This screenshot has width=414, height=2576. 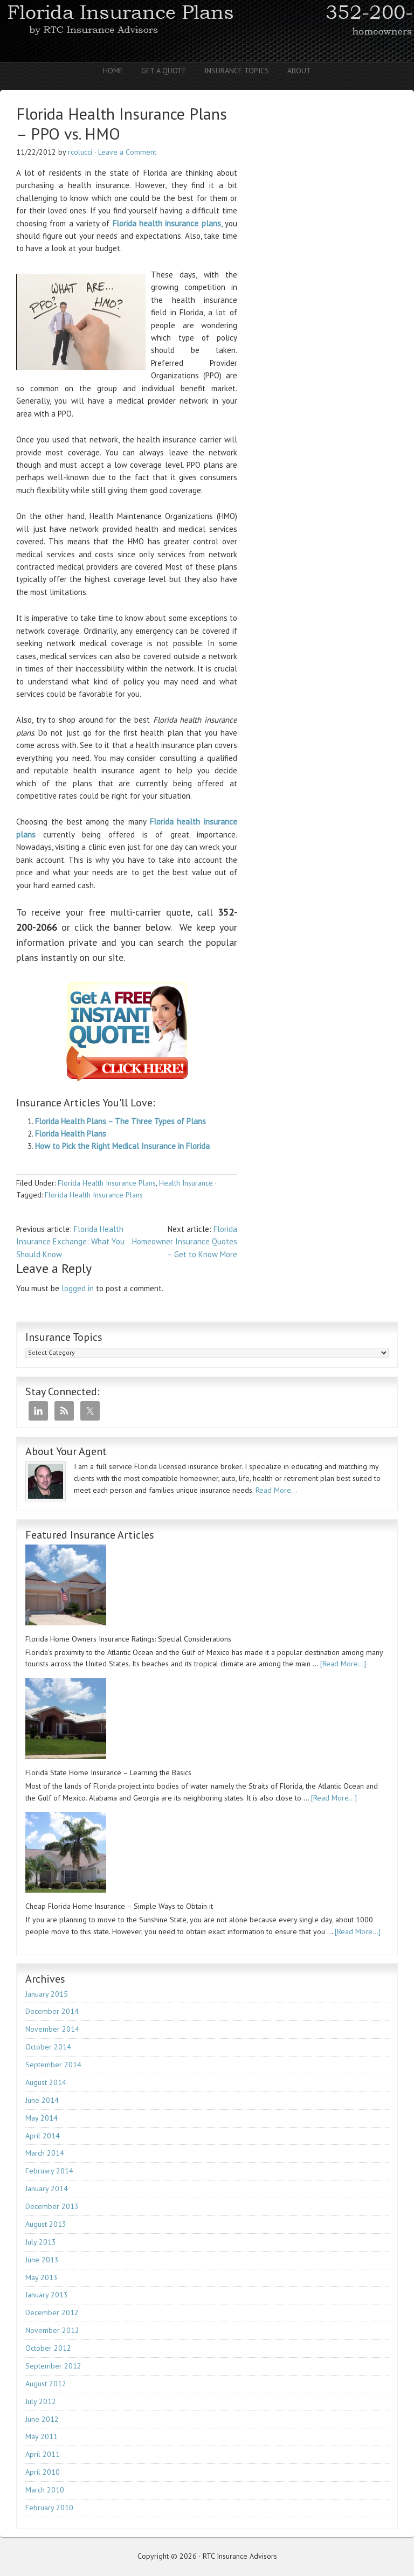 What do you see at coordinates (343, 1663) in the screenshot?
I see `[Read More...]` at bounding box center [343, 1663].